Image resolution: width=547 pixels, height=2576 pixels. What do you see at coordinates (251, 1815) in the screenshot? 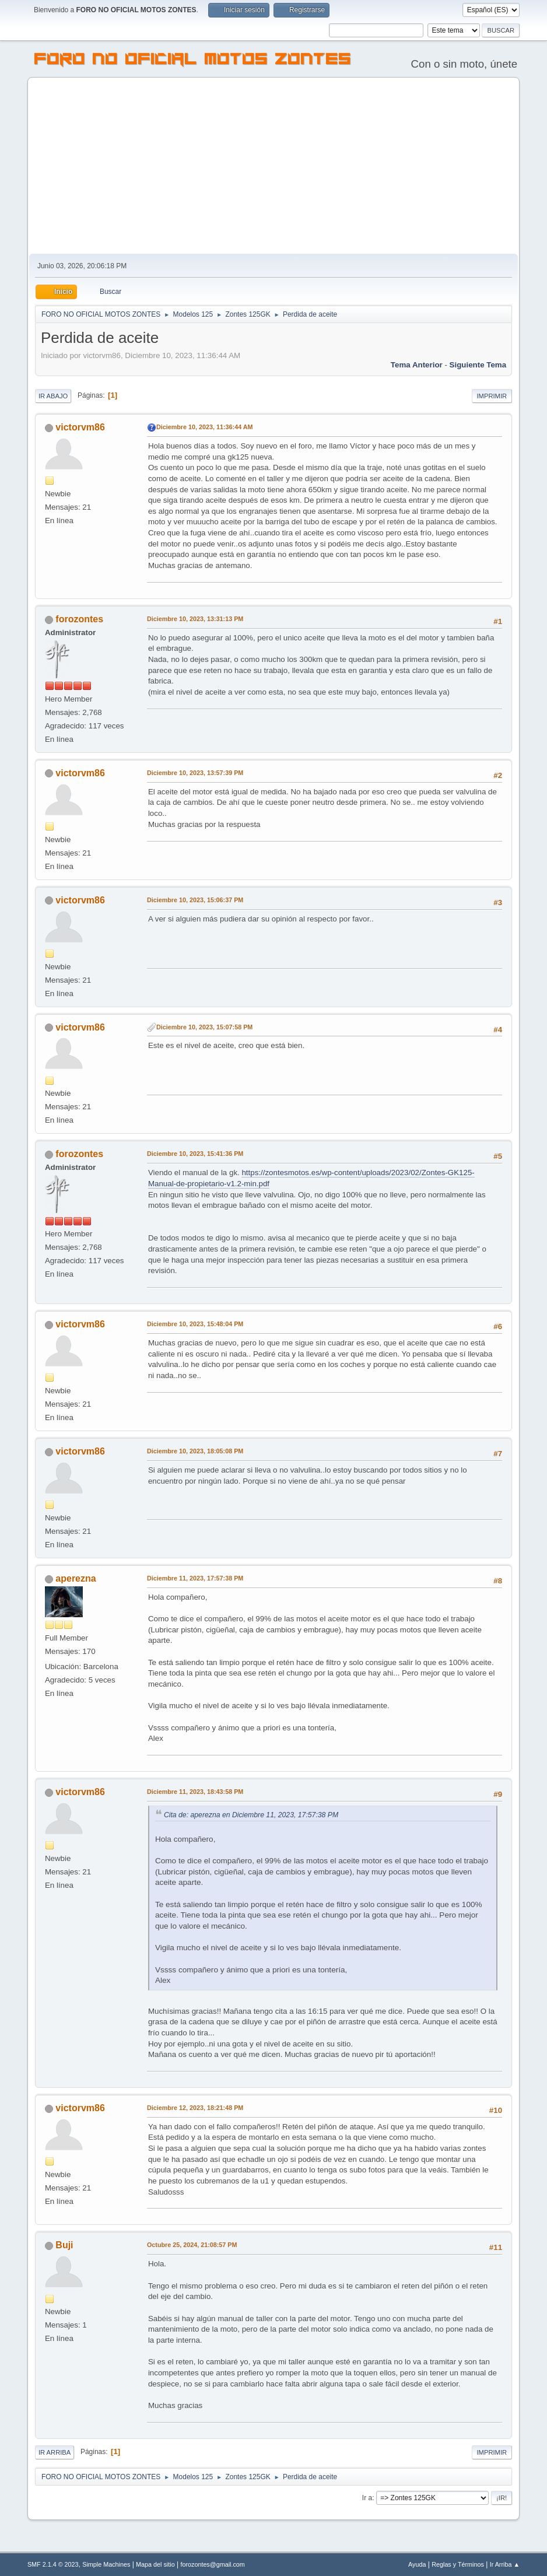
I see `Cita de: aperezna en Diciembre 11, 2023, 17:57:38 PM` at bounding box center [251, 1815].